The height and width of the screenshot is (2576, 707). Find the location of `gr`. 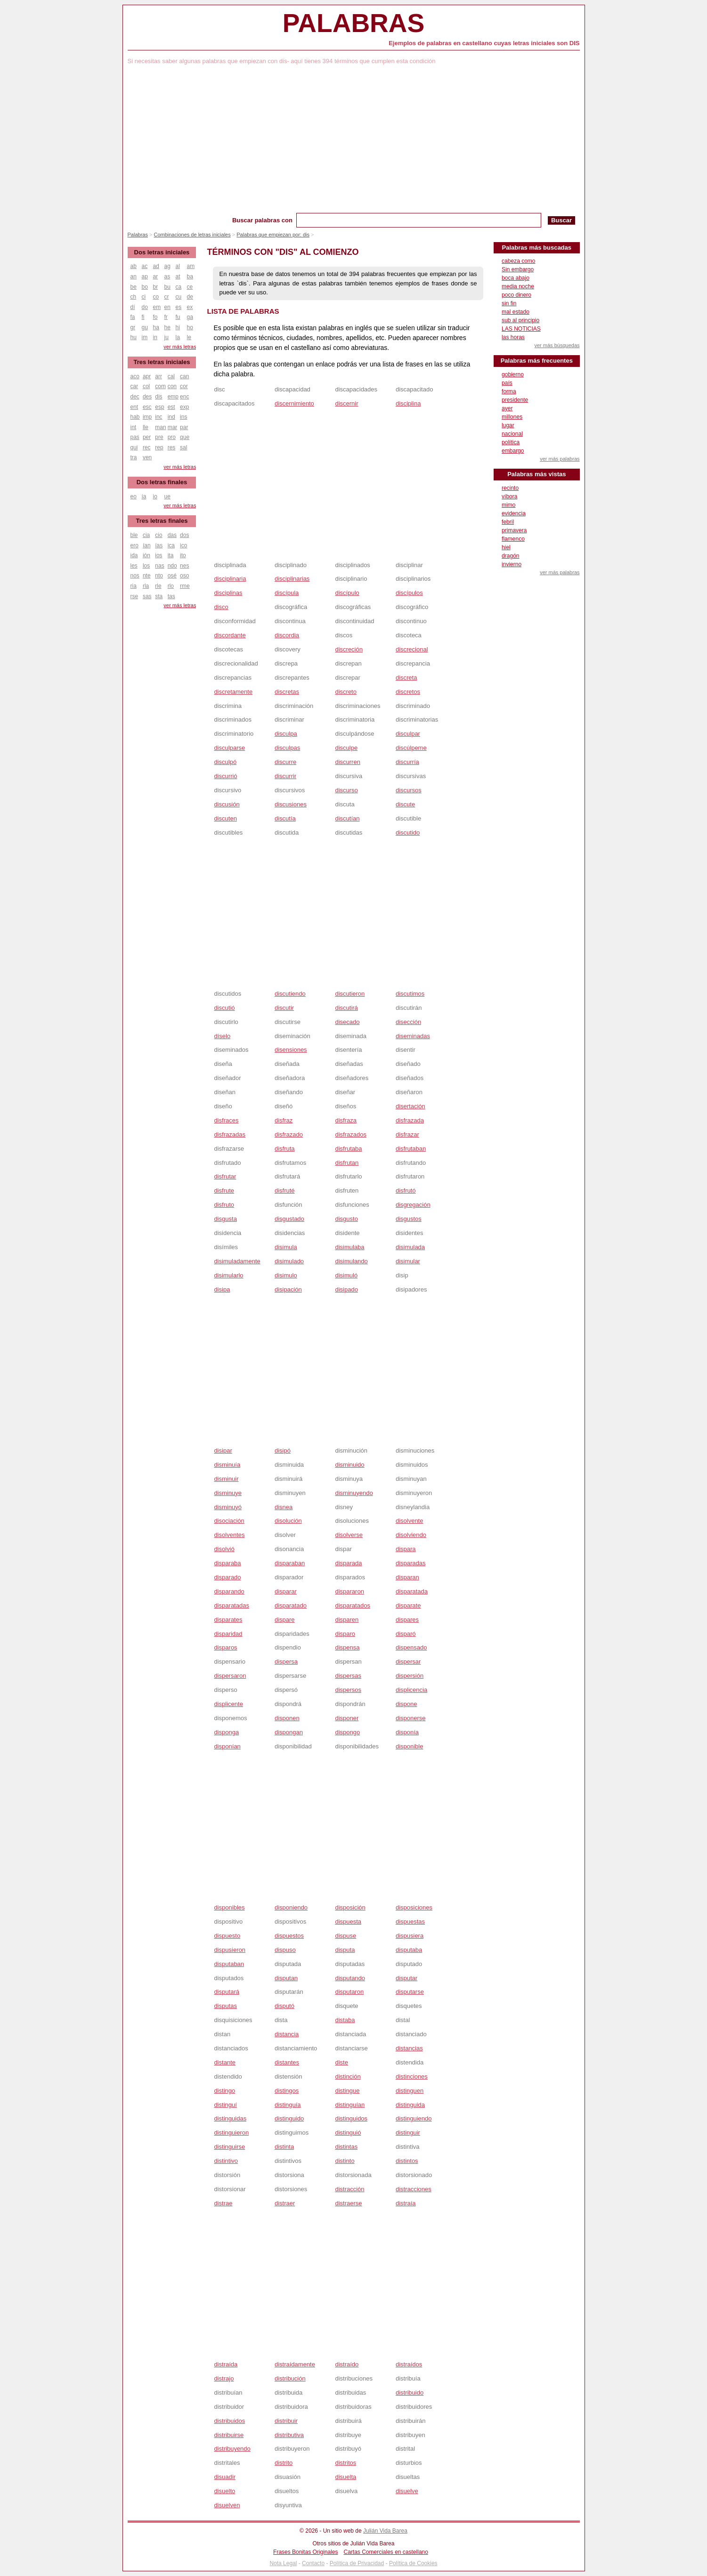

gr is located at coordinates (133, 327).